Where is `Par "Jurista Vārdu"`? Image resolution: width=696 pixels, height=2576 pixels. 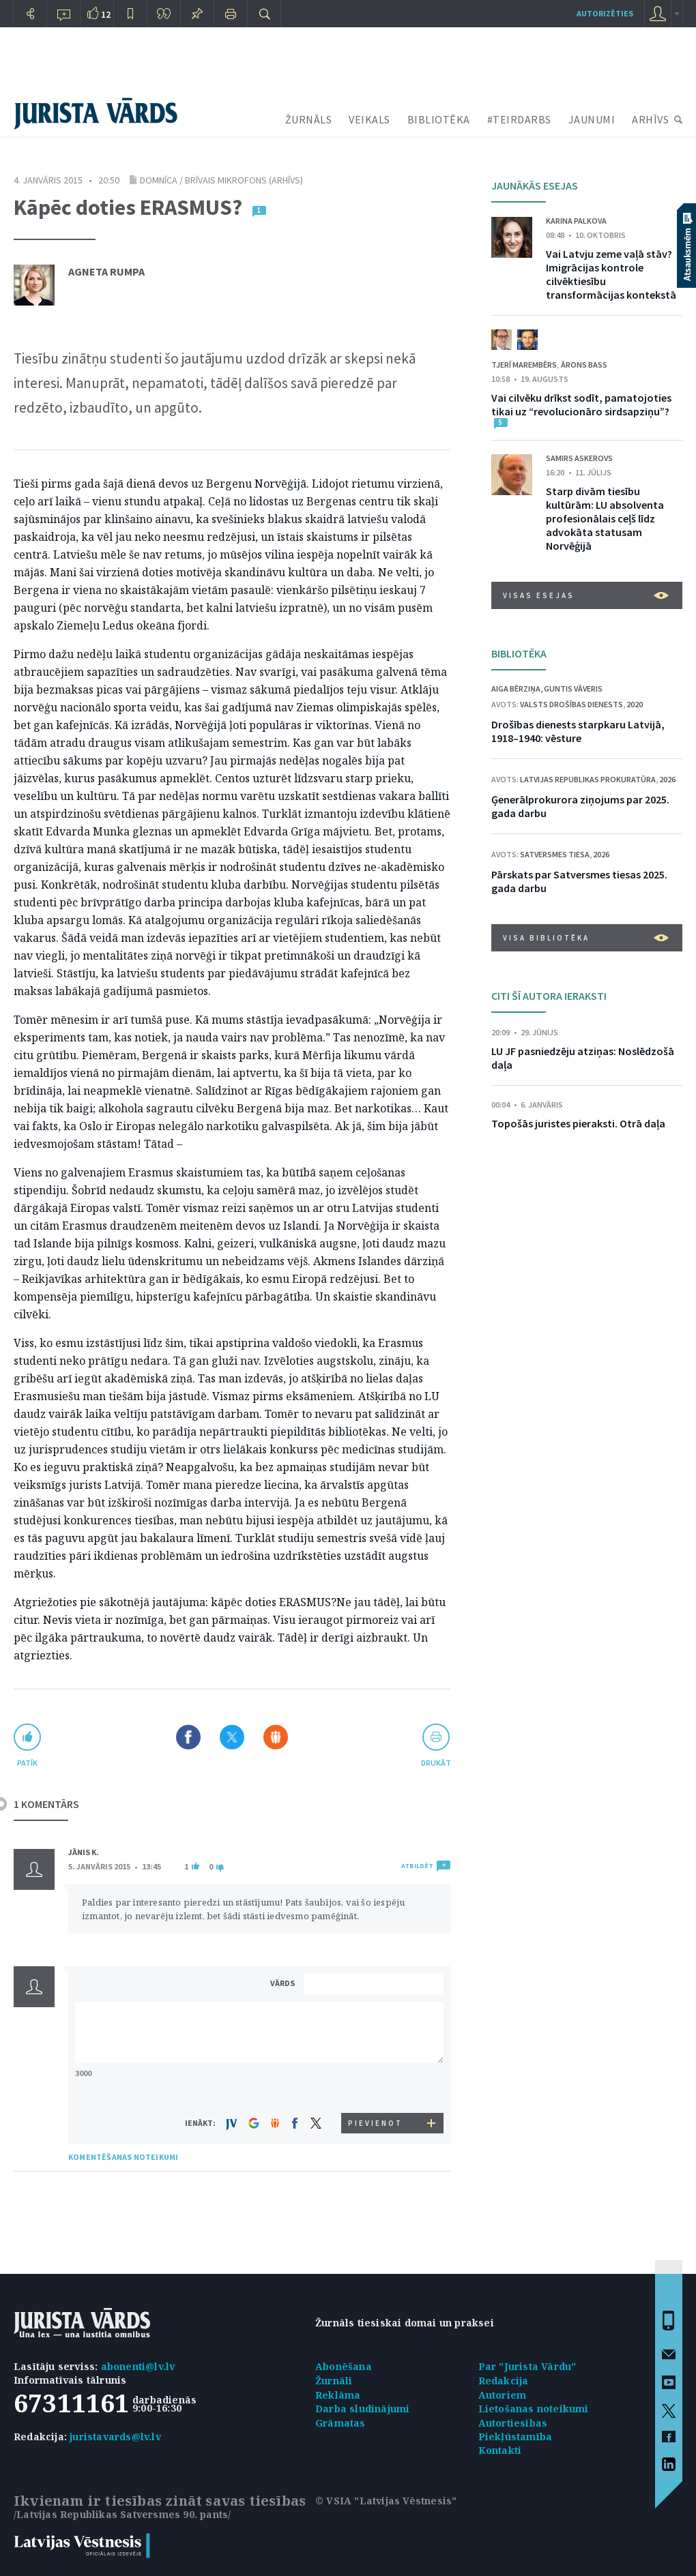 Par "Jurista Vārdu" is located at coordinates (527, 2366).